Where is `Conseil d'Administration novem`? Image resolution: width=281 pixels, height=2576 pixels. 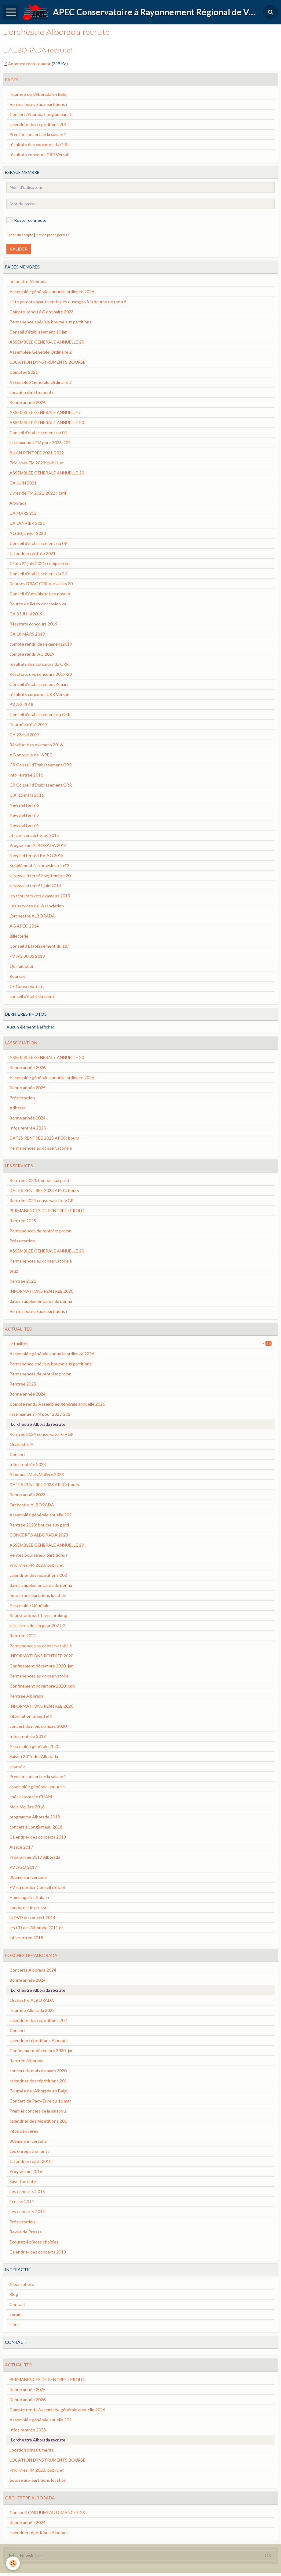
Conseil d'Administration novem is located at coordinates (39, 593).